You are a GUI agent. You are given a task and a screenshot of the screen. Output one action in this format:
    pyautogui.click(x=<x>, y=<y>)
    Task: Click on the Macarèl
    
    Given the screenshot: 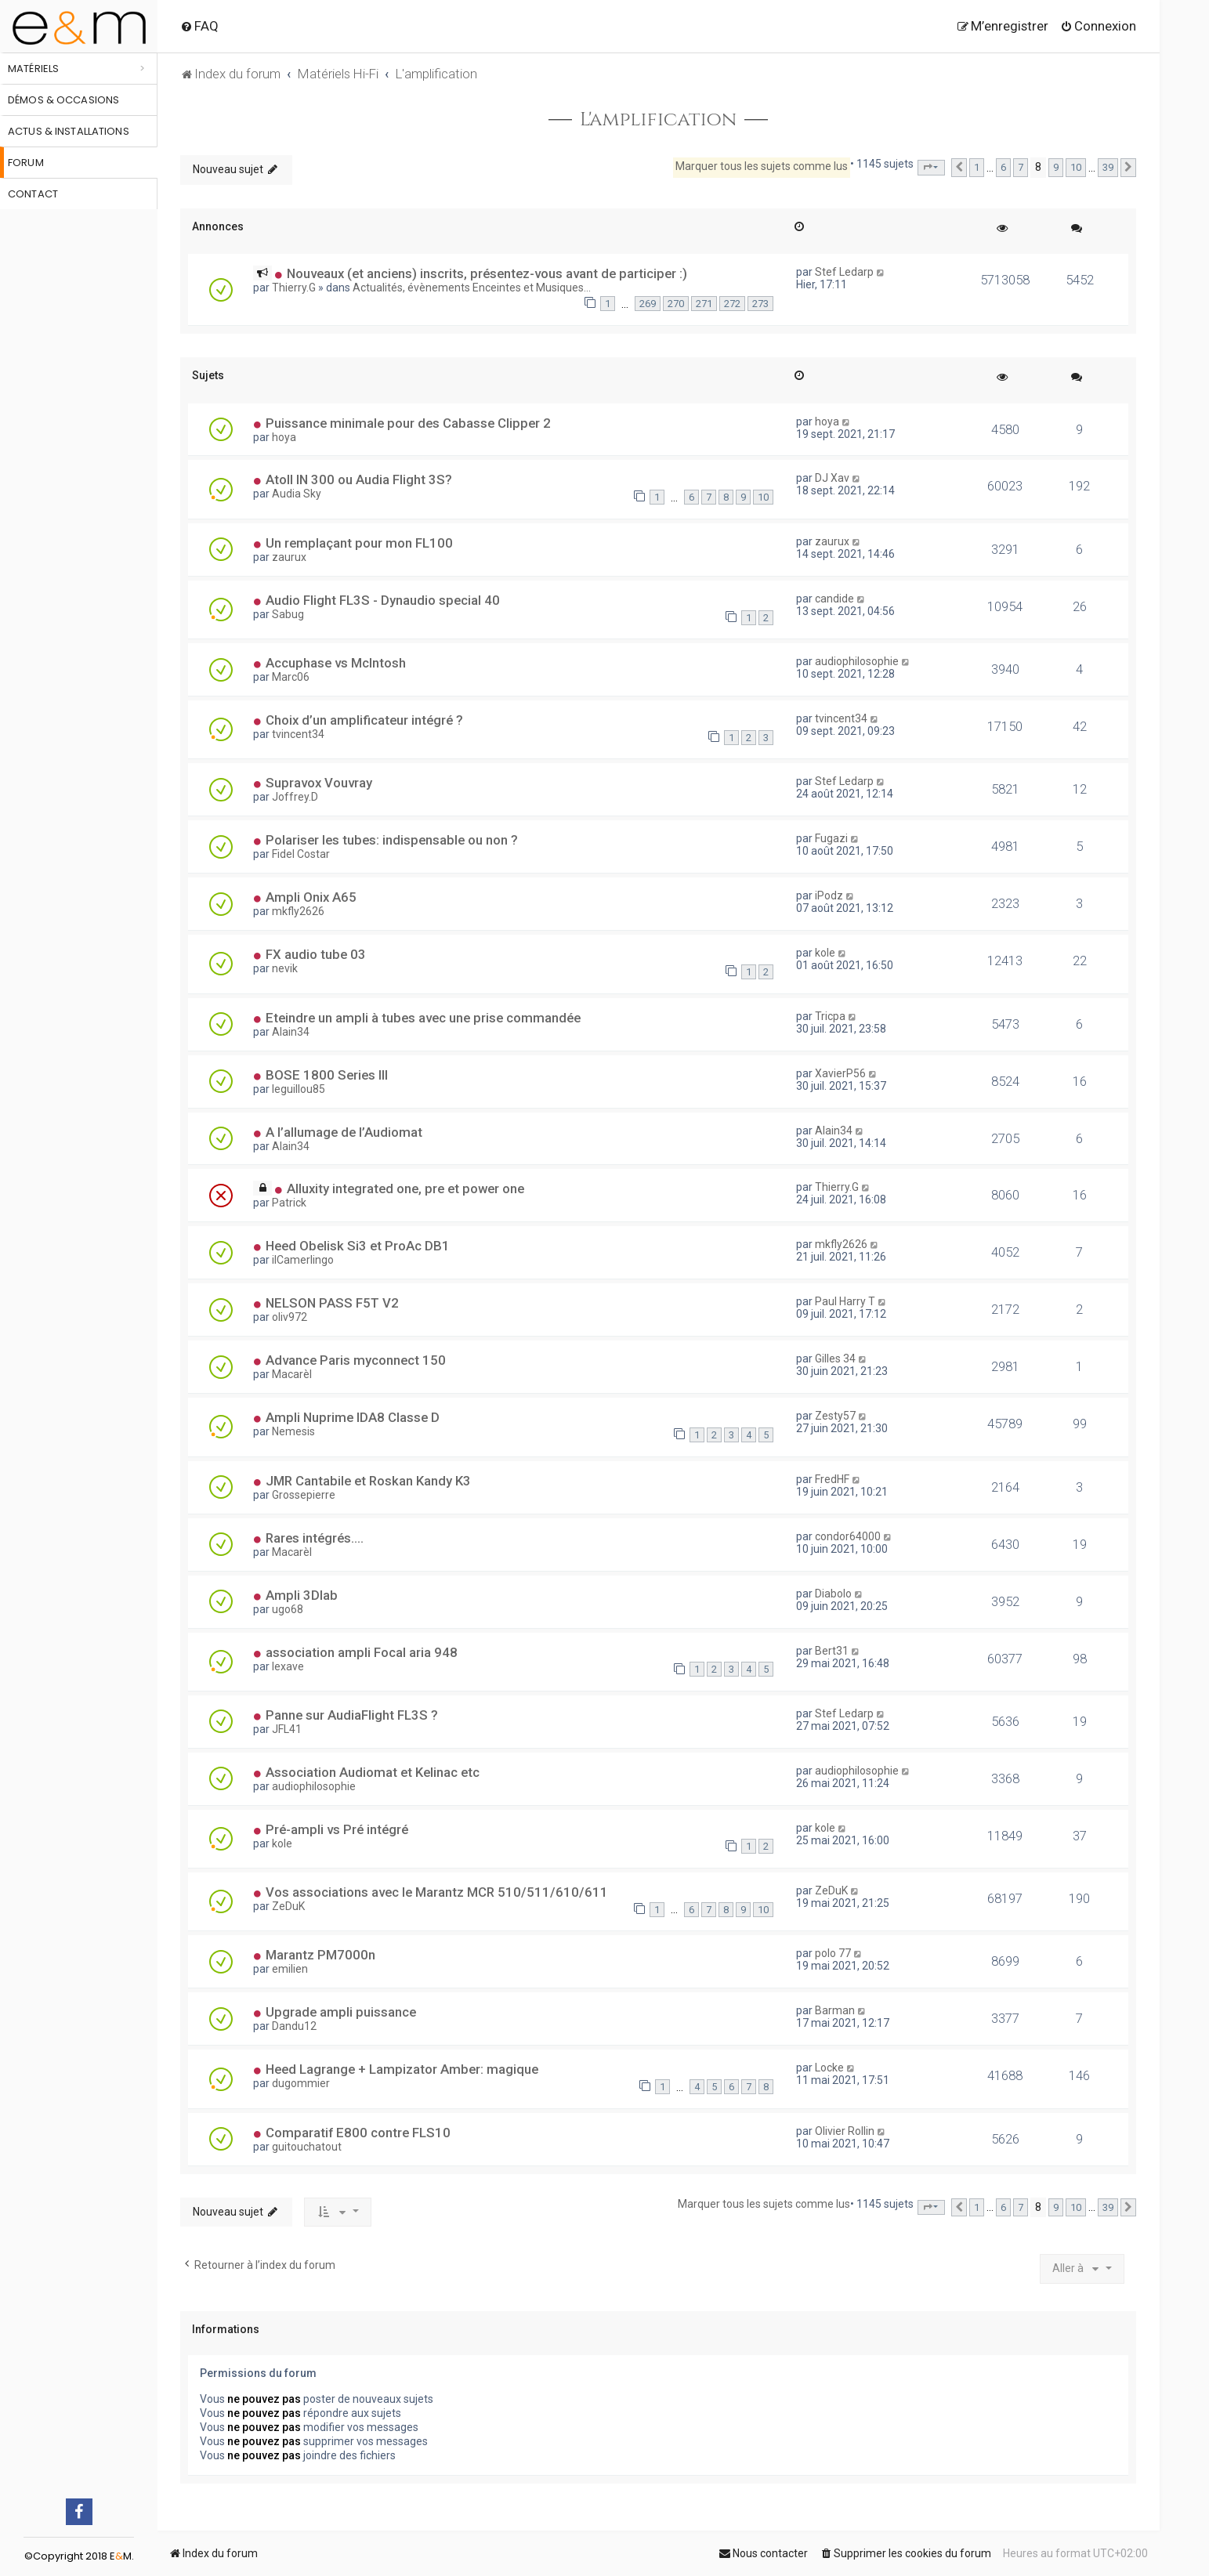 What is the action you would take?
    pyautogui.click(x=292, y=1374)
    